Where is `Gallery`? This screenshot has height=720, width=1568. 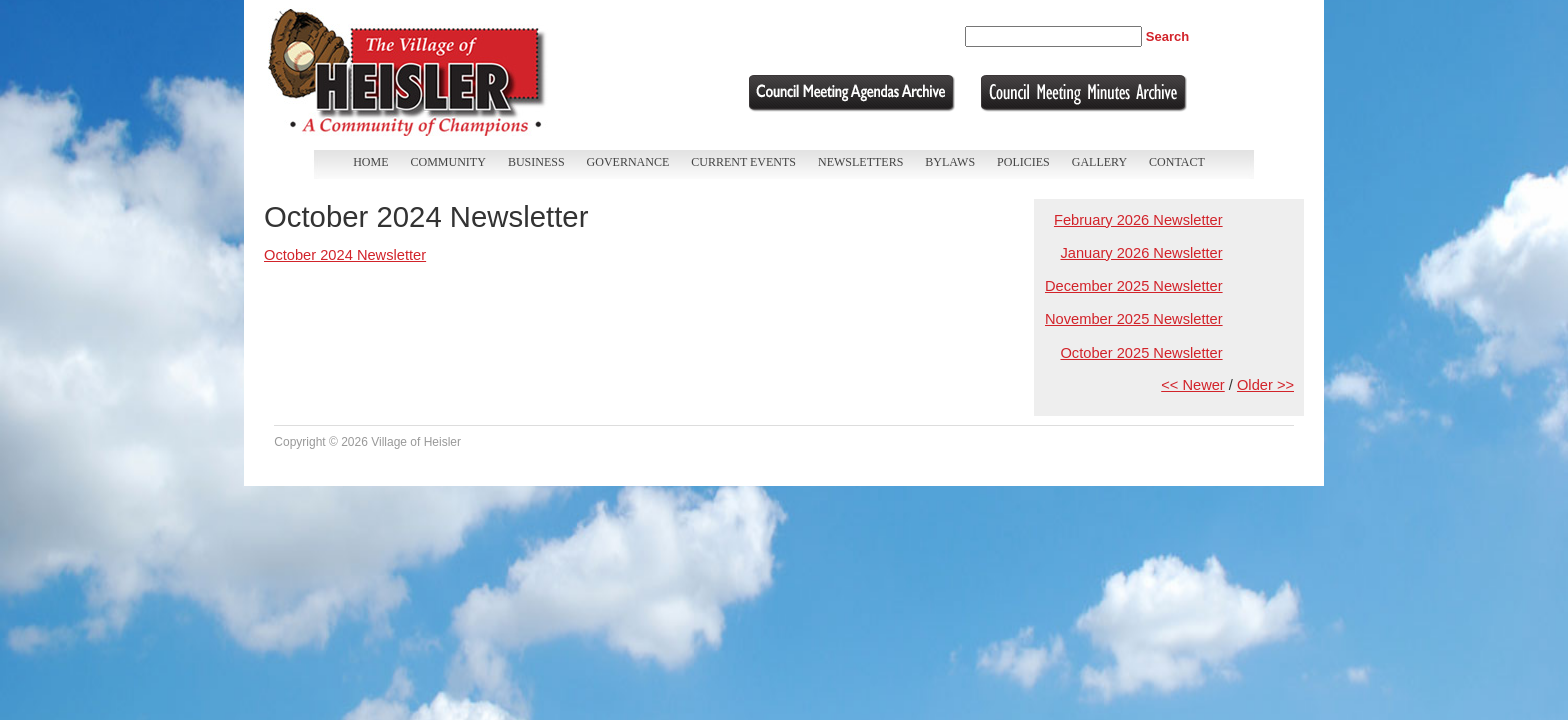 Gallery is located at coordinates (1099, 162).